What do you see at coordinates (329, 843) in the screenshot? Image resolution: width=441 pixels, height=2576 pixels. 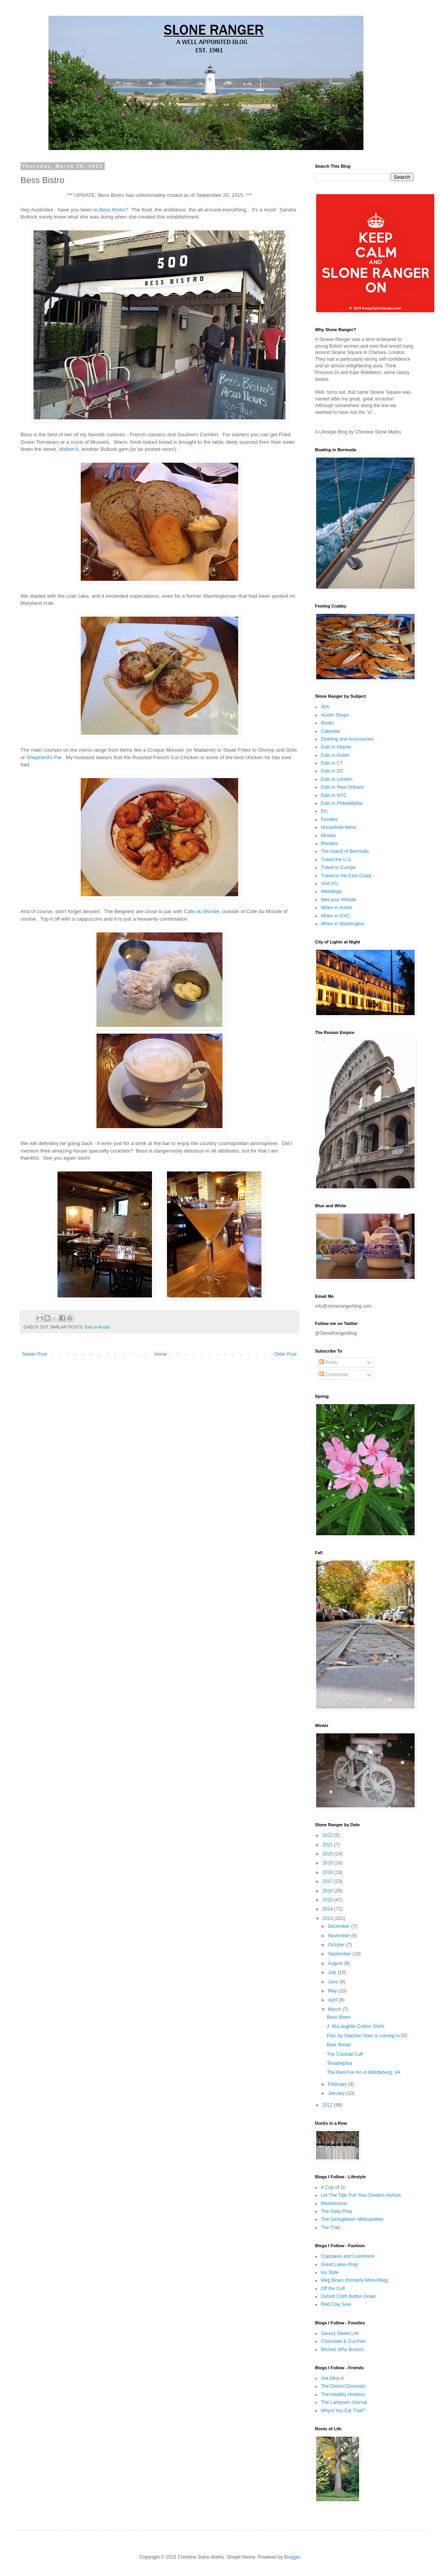 I see `Recipes` at bounding box center [329, 843].